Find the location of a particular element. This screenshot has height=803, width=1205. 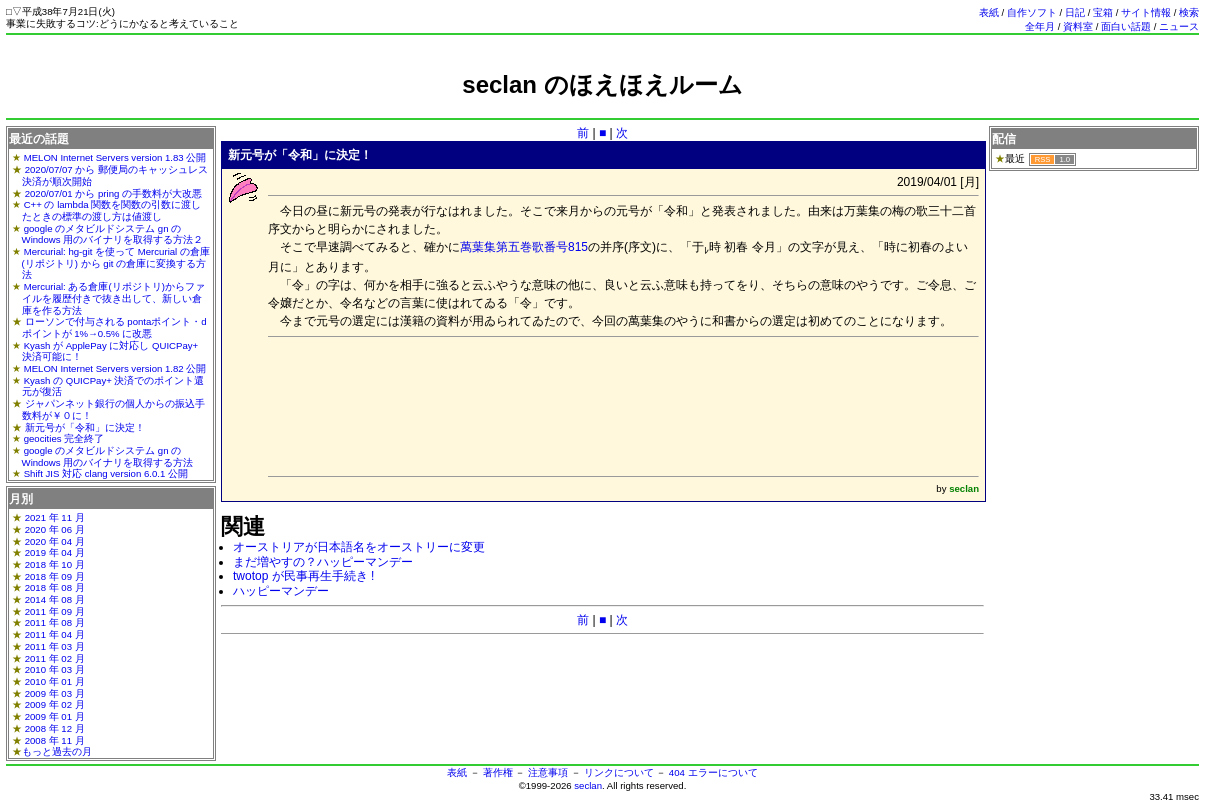

2009 年 01 月 is located at coordinates (55, 716).